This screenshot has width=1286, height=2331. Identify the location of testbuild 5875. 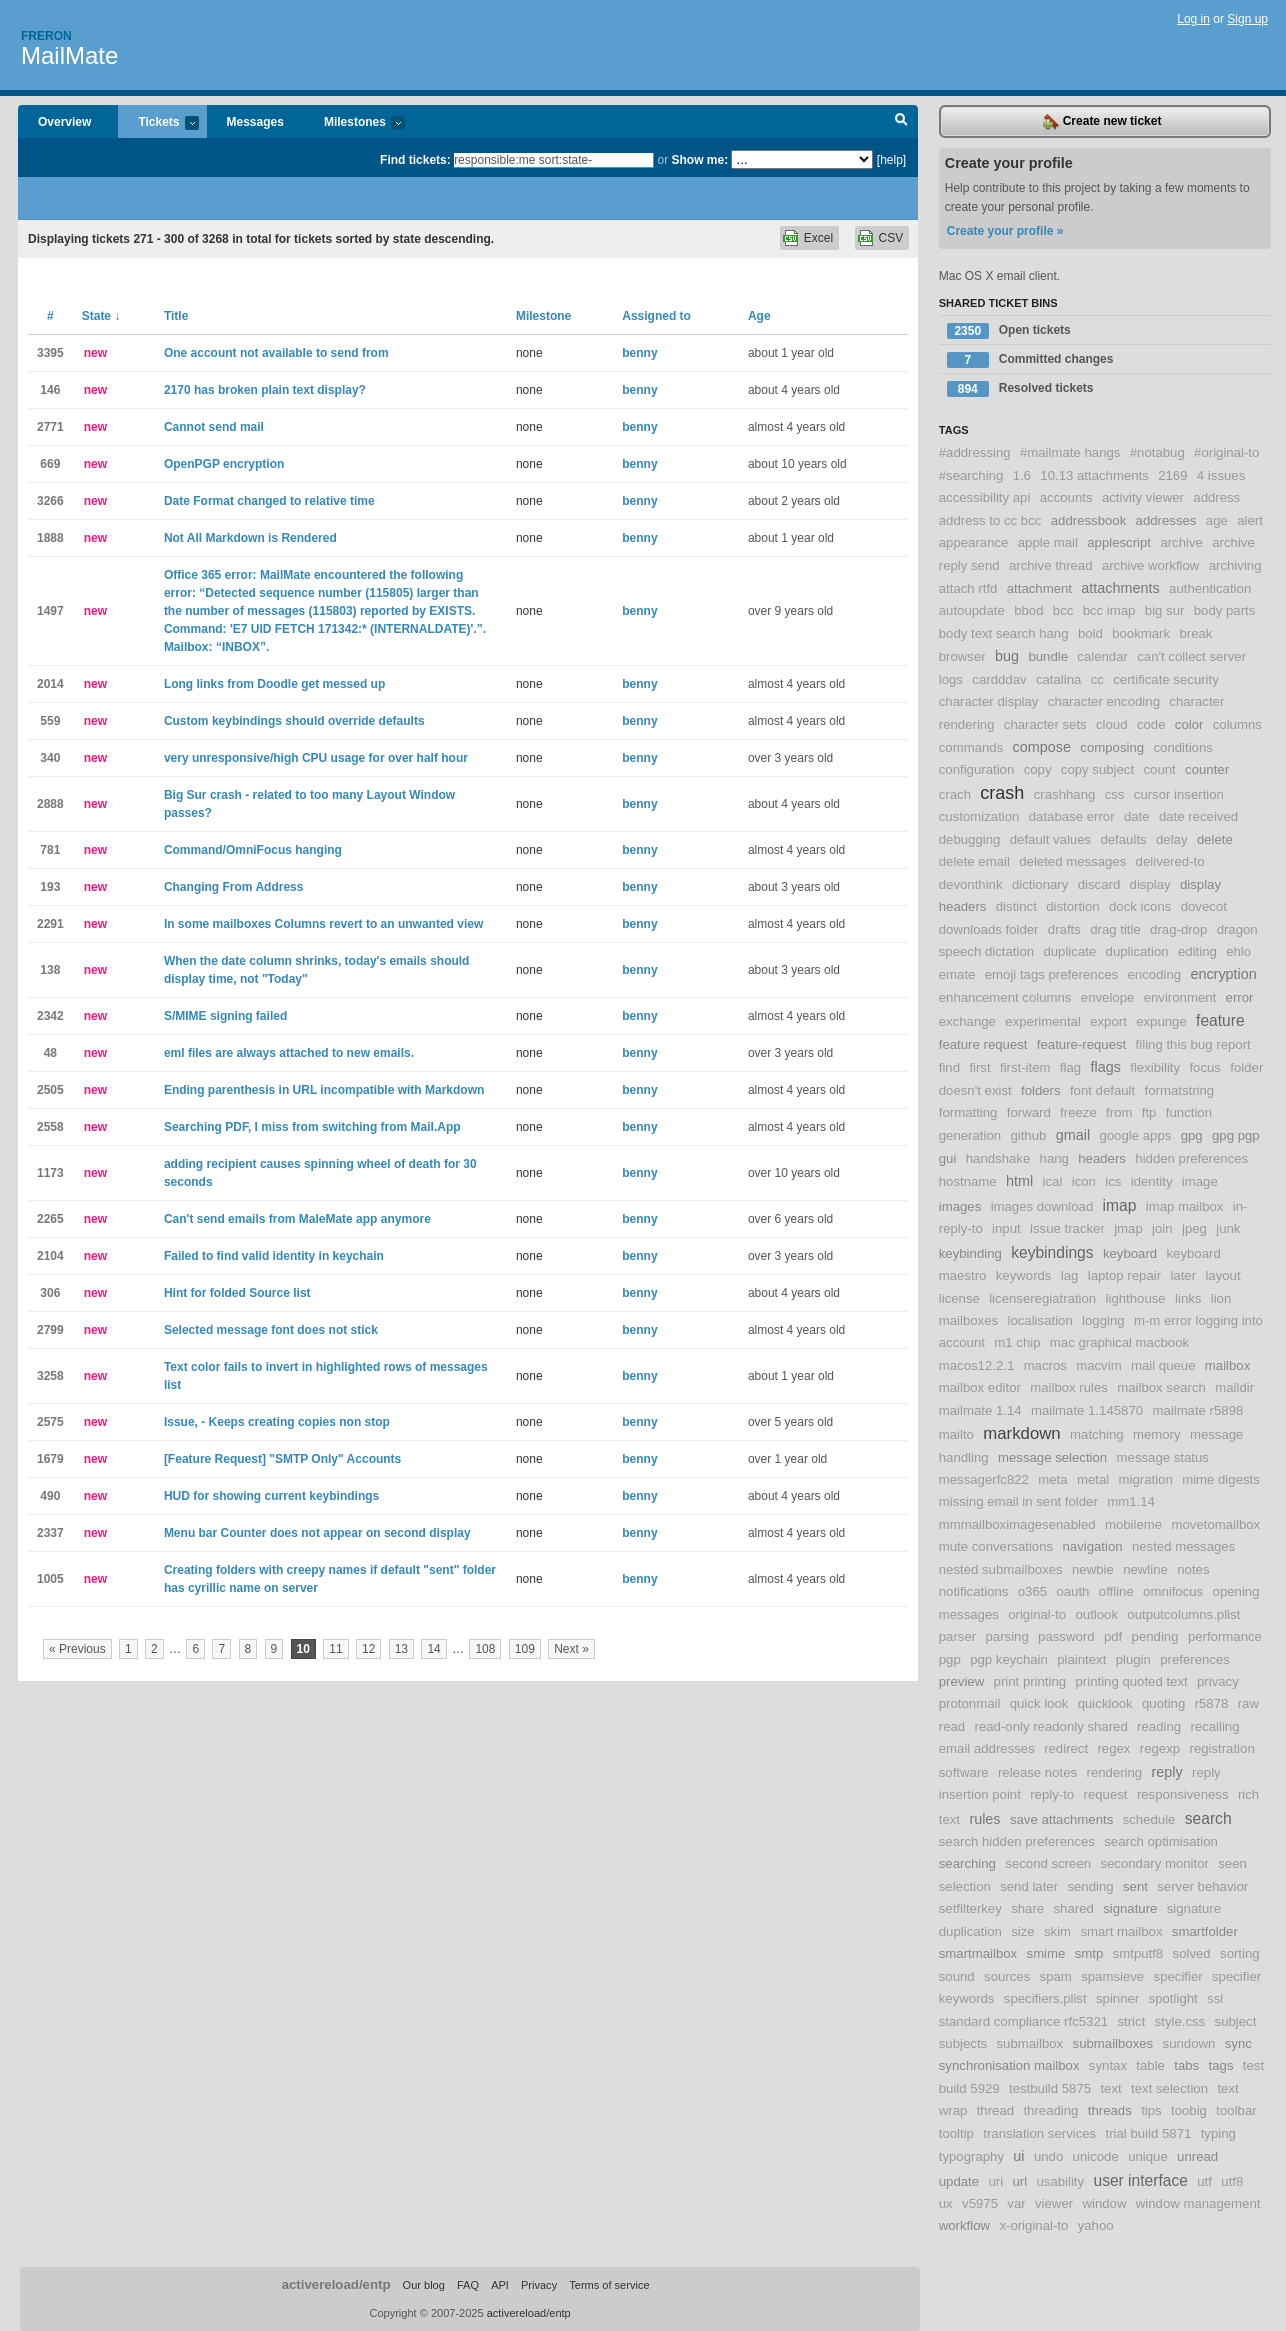
(1050, 2088).